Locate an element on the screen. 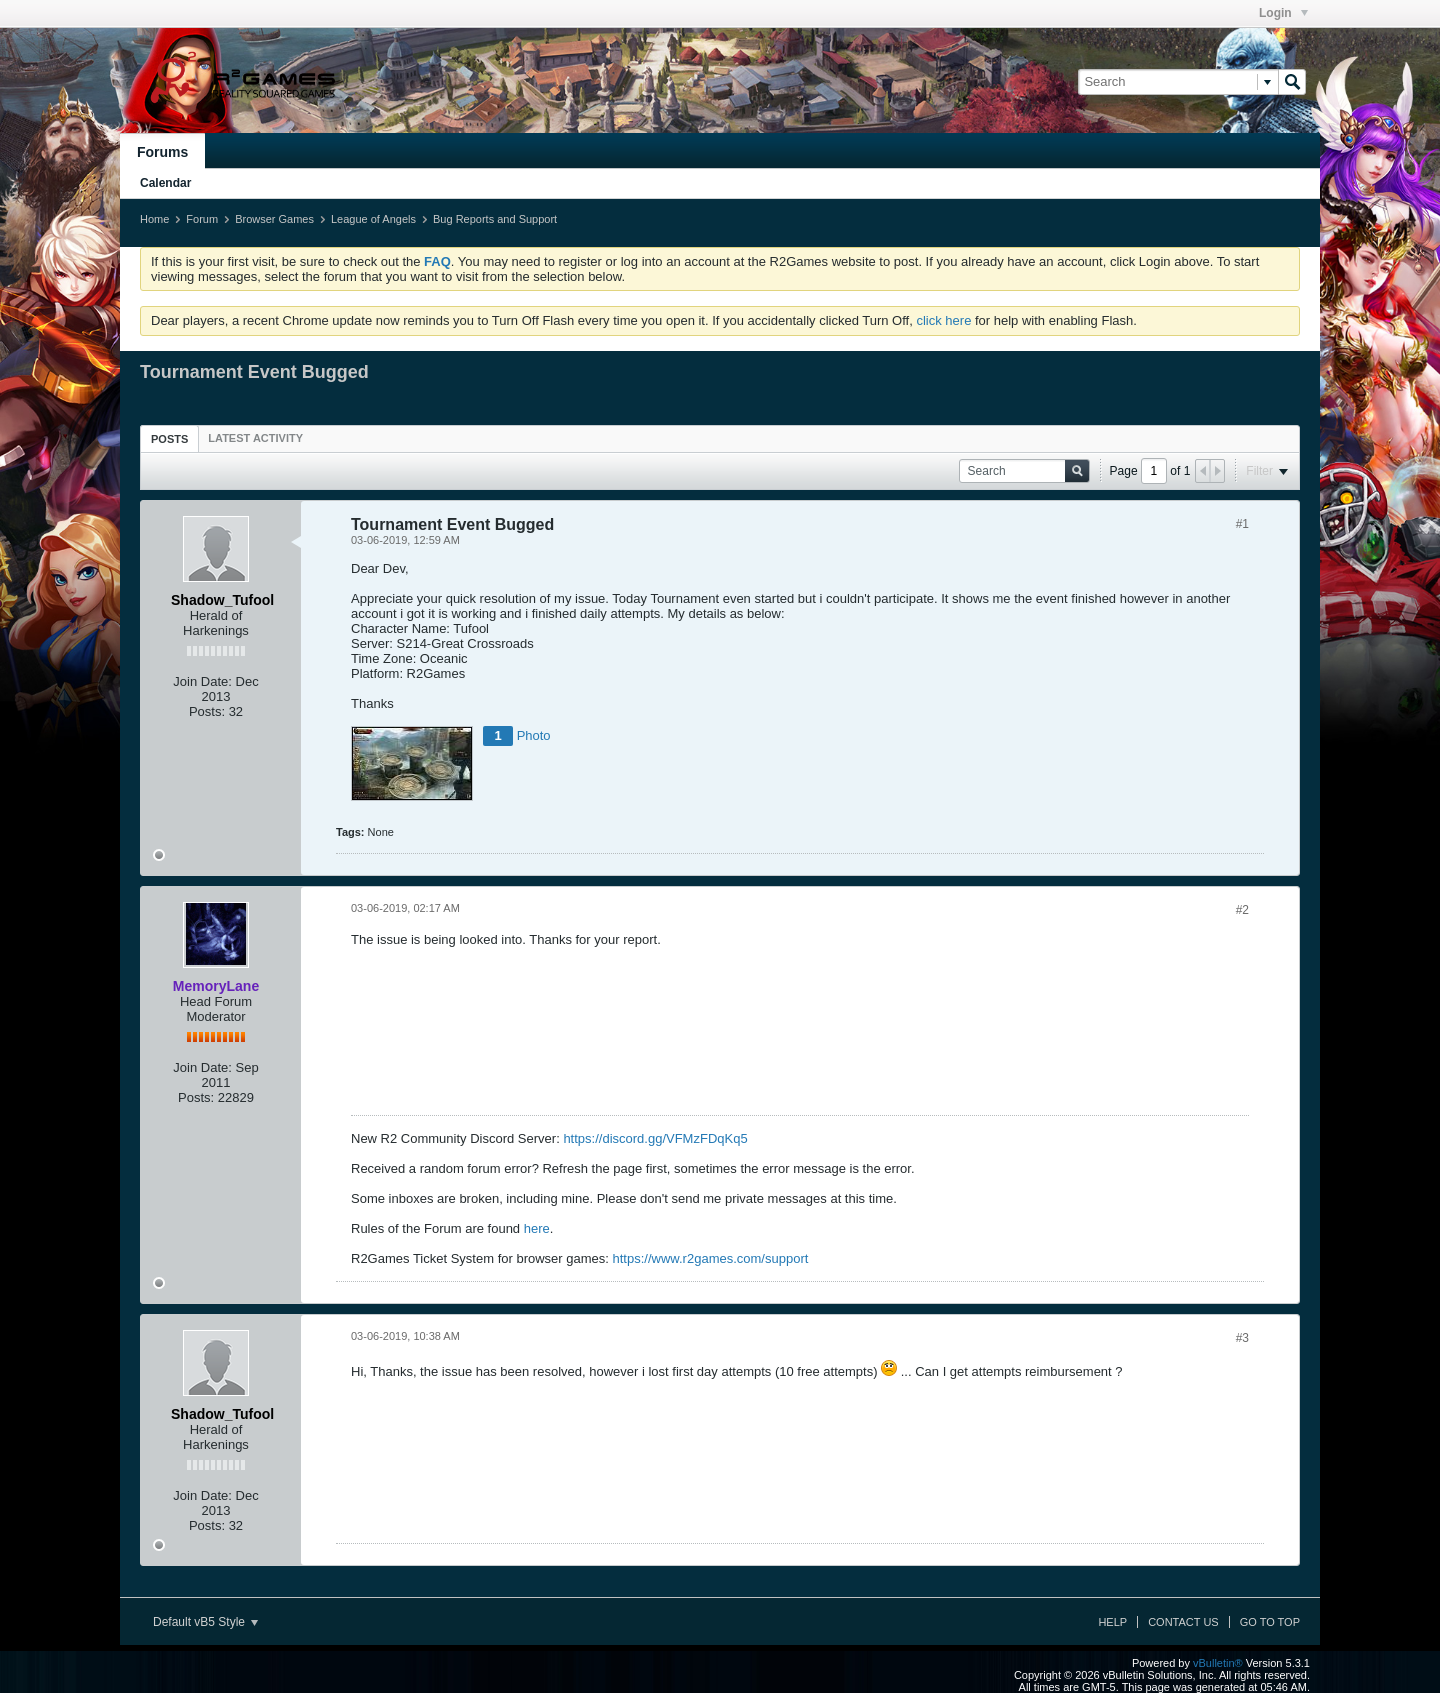  Posts [presentation] is located at coordinates (169, 439).